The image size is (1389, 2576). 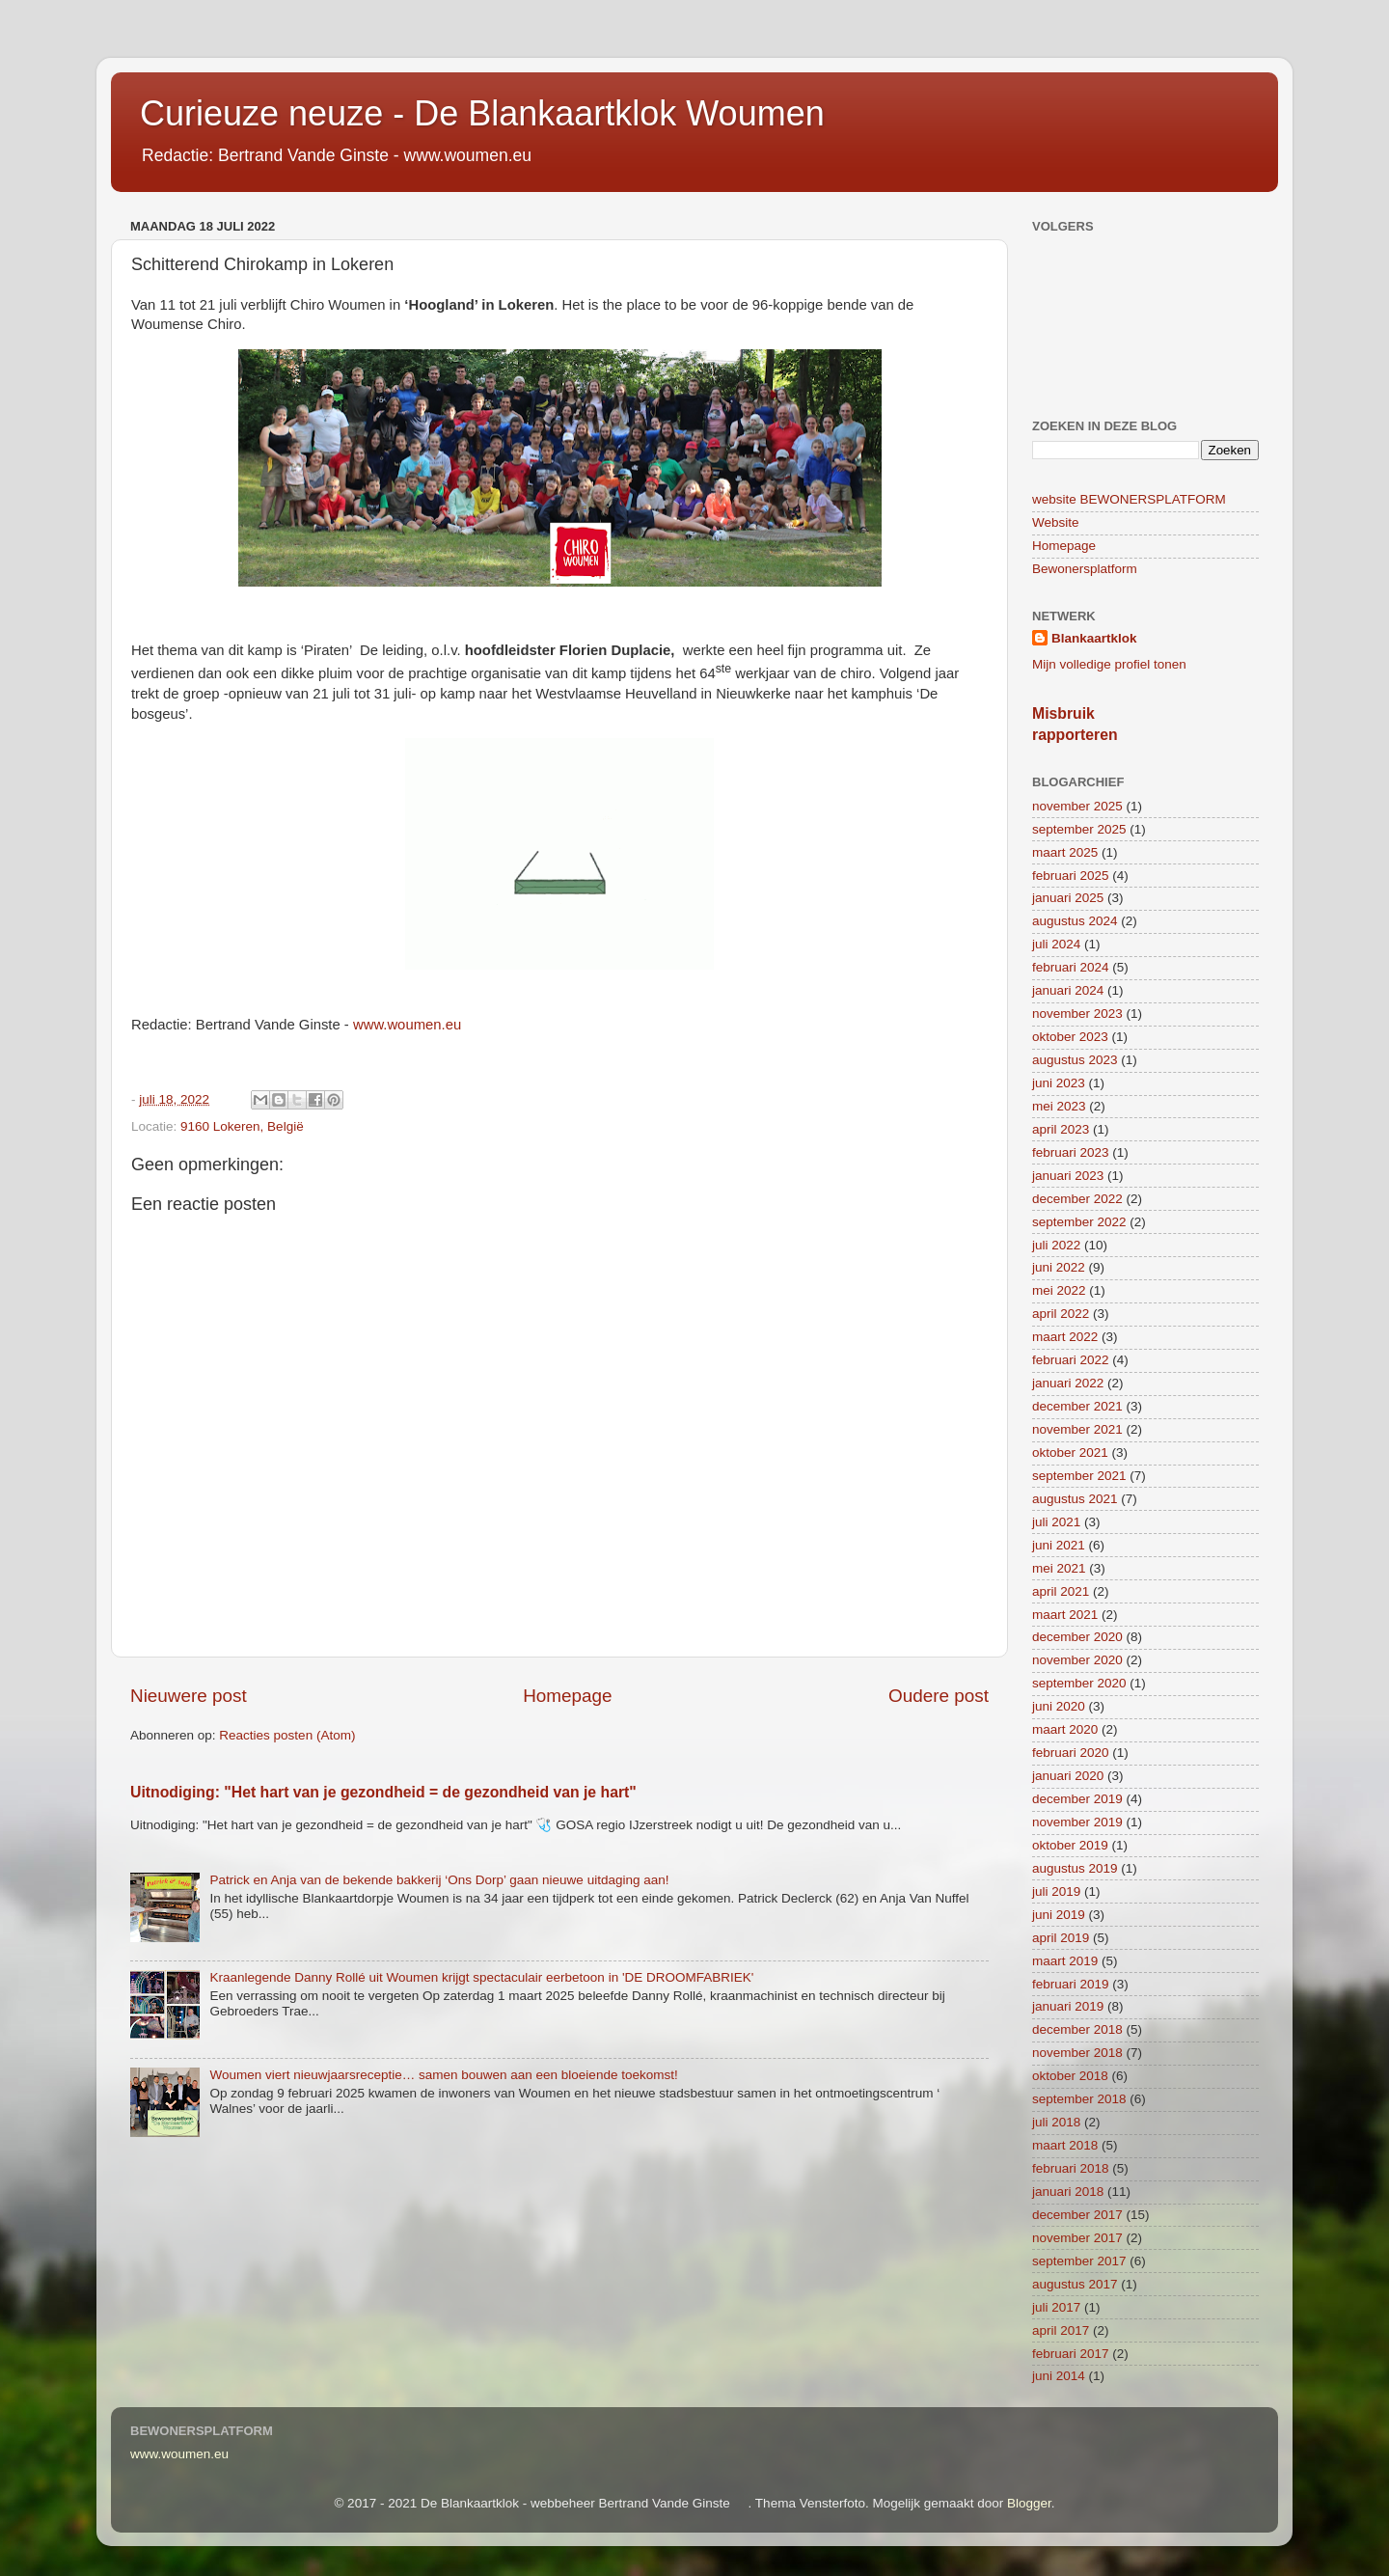 I want to click on Patrick en Anja van de bekende bakkerij ‘Ons Dorp’ gaan nieuwe uitdaging aan!, so click(x=438, y=1880).